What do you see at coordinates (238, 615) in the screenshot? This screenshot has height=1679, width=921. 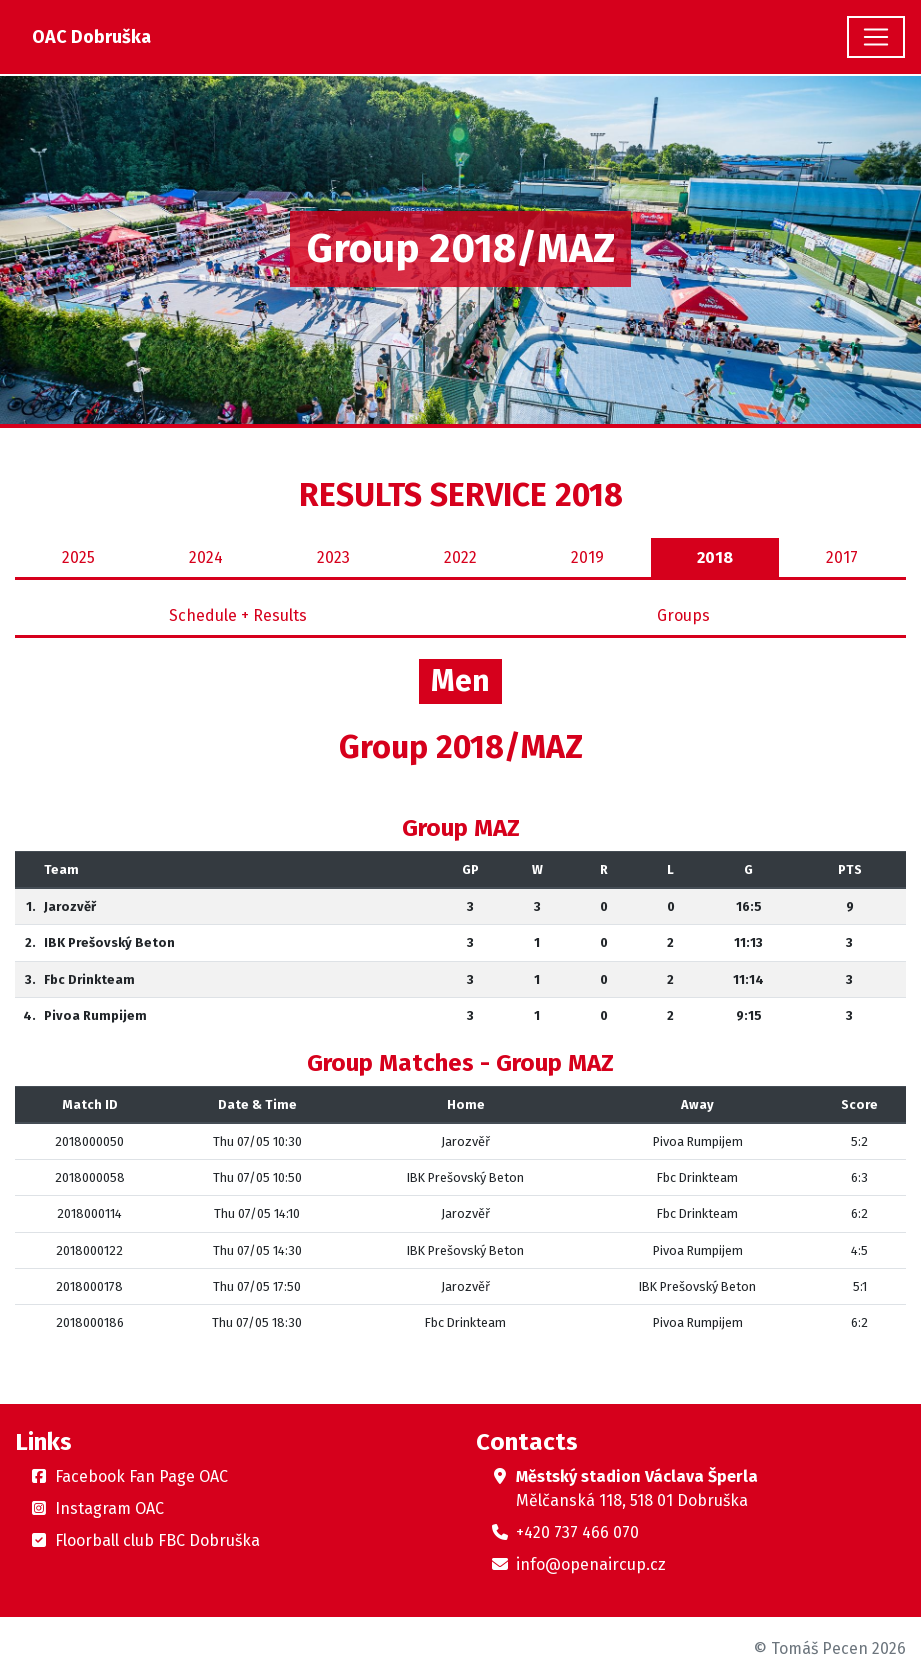 I see `Schedule + Results` at bounding box center [238, 615].